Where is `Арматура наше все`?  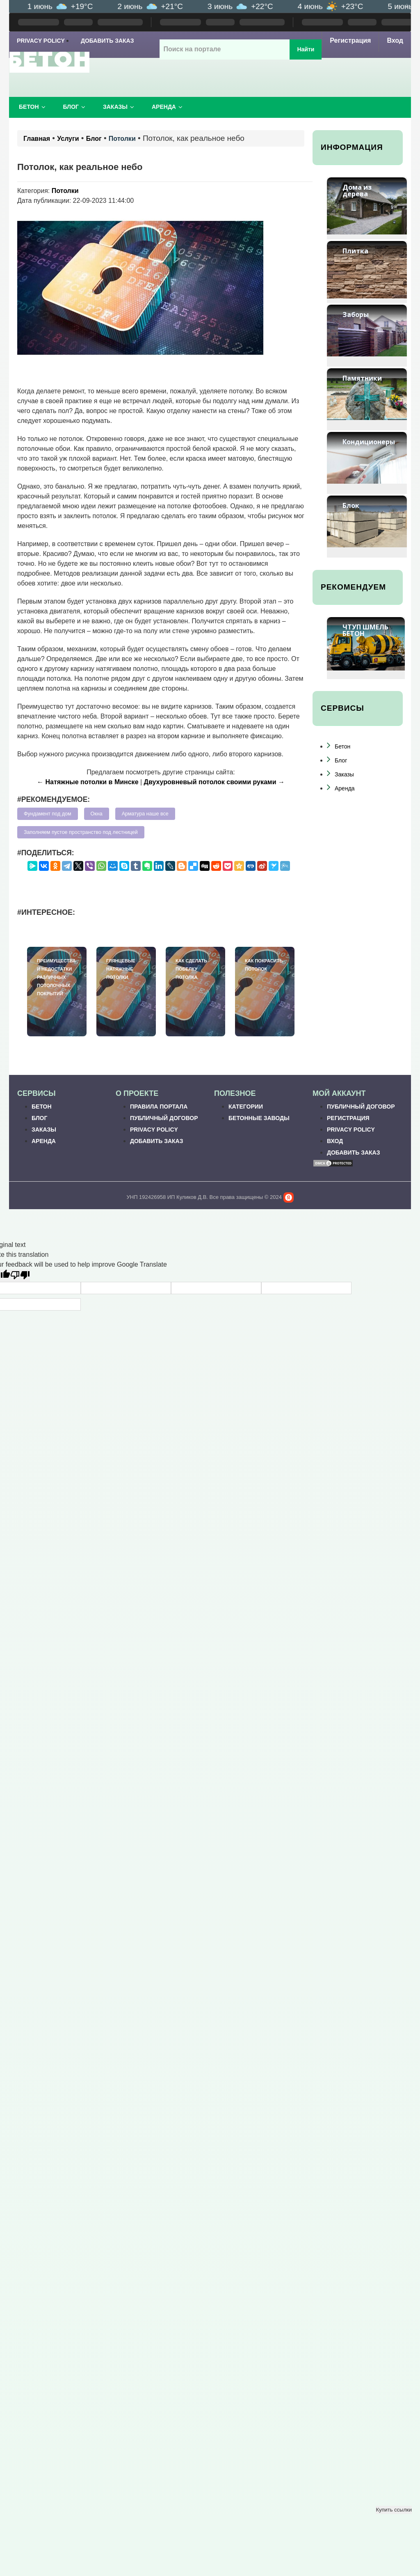
Арматура наше все is located at coordinates (145, 814).